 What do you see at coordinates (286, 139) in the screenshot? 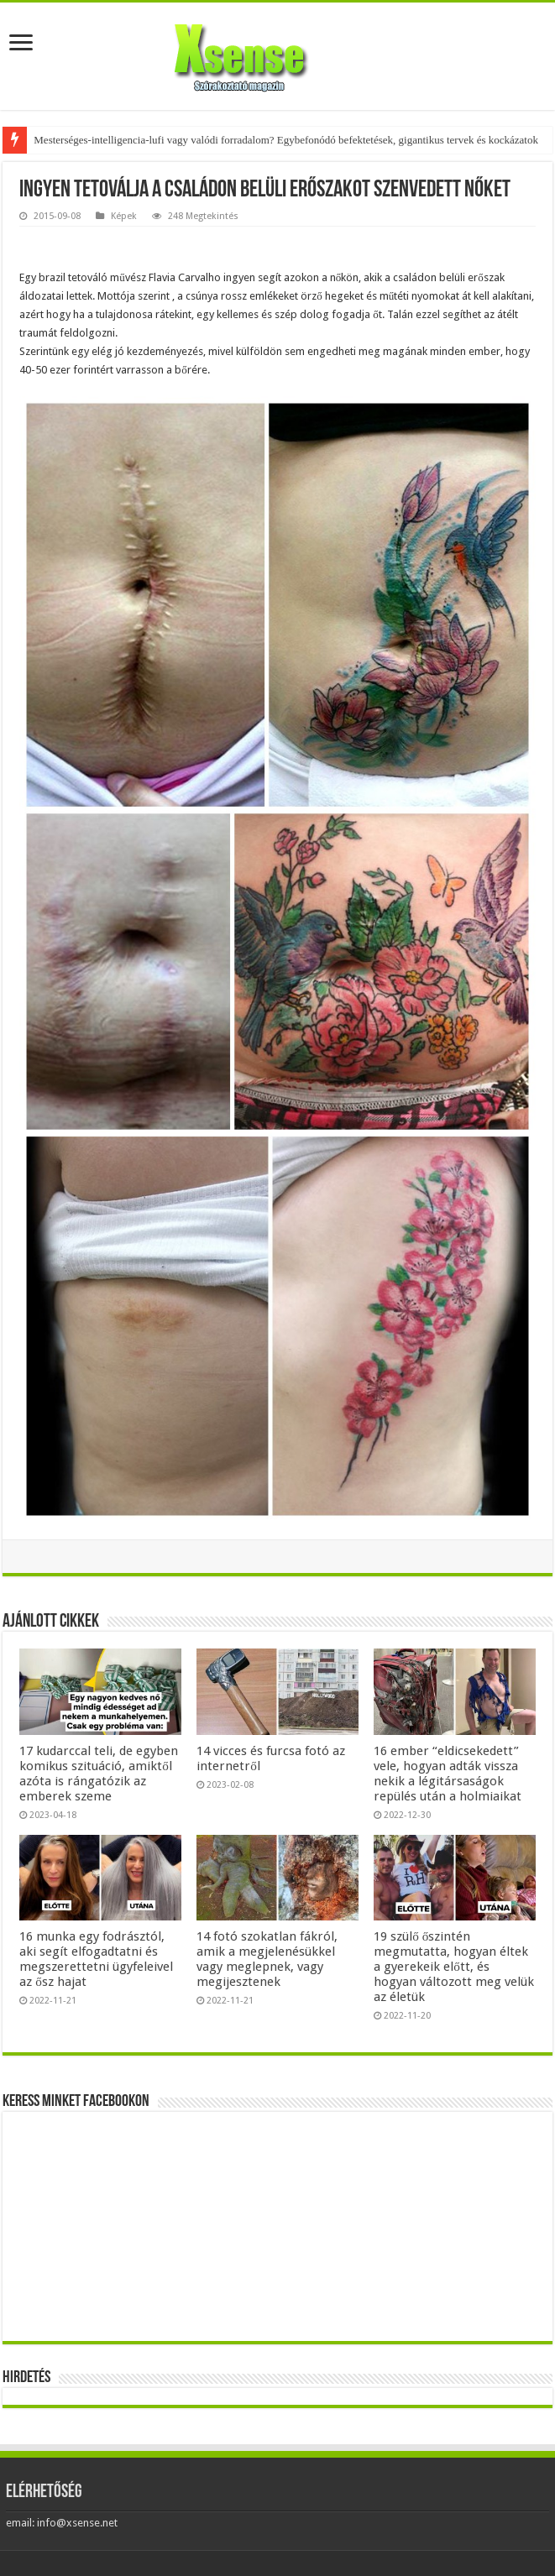
I see `Mesterséges-intelligencia-lufi vagy valódi forradalom? Egybefonódó befektetések, gigantikus tervek és kockázatok` at bounding box center [286, 139].